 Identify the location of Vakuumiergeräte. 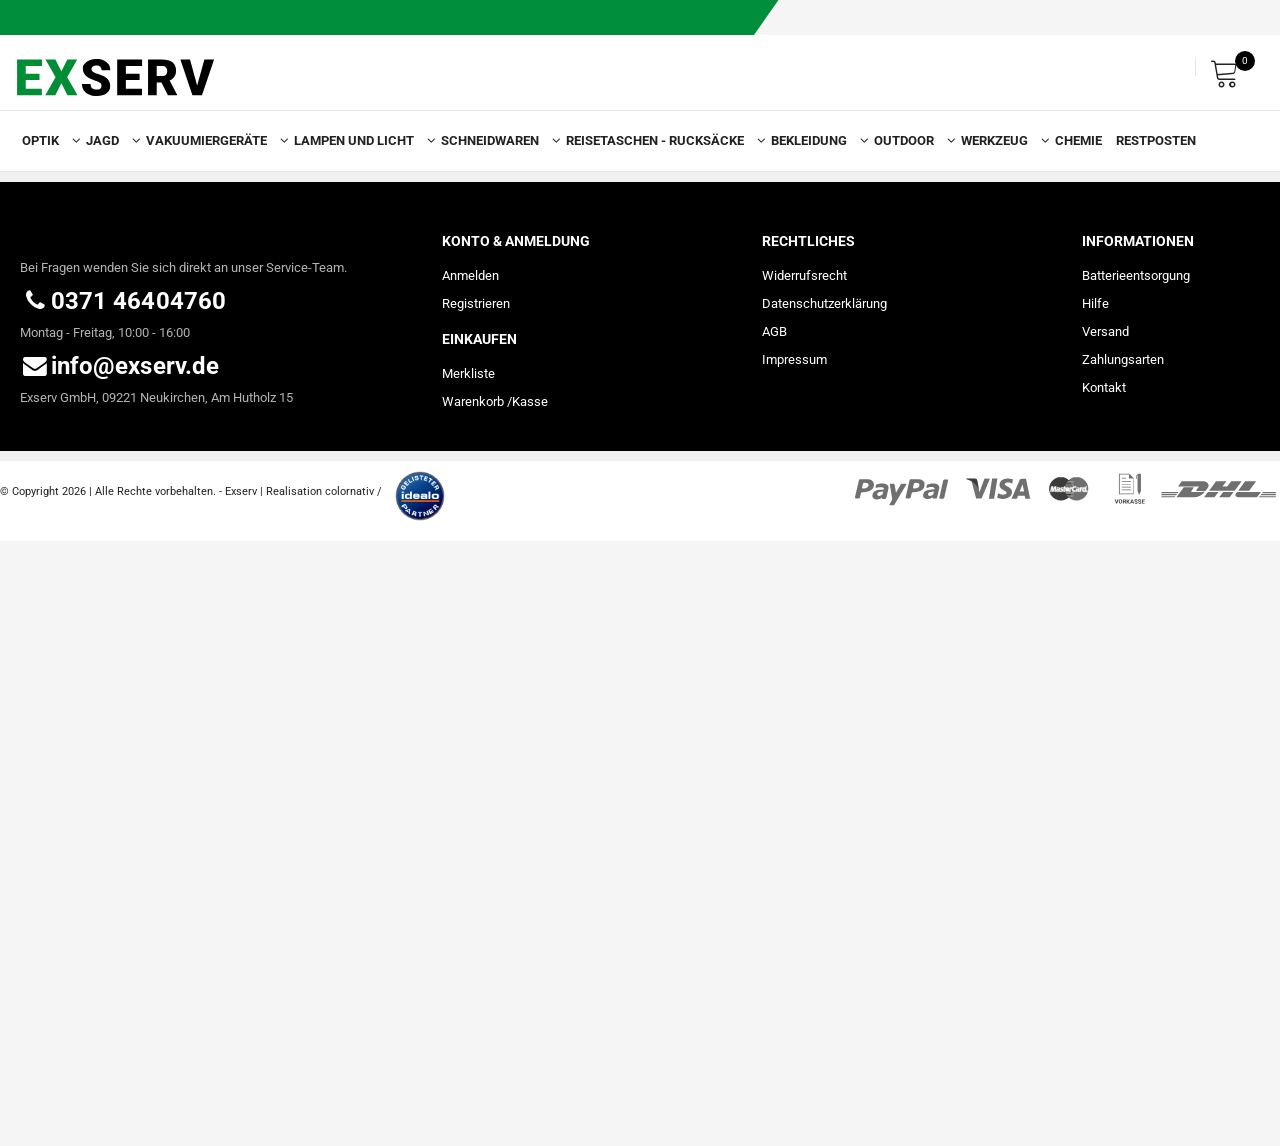
(213, 140).